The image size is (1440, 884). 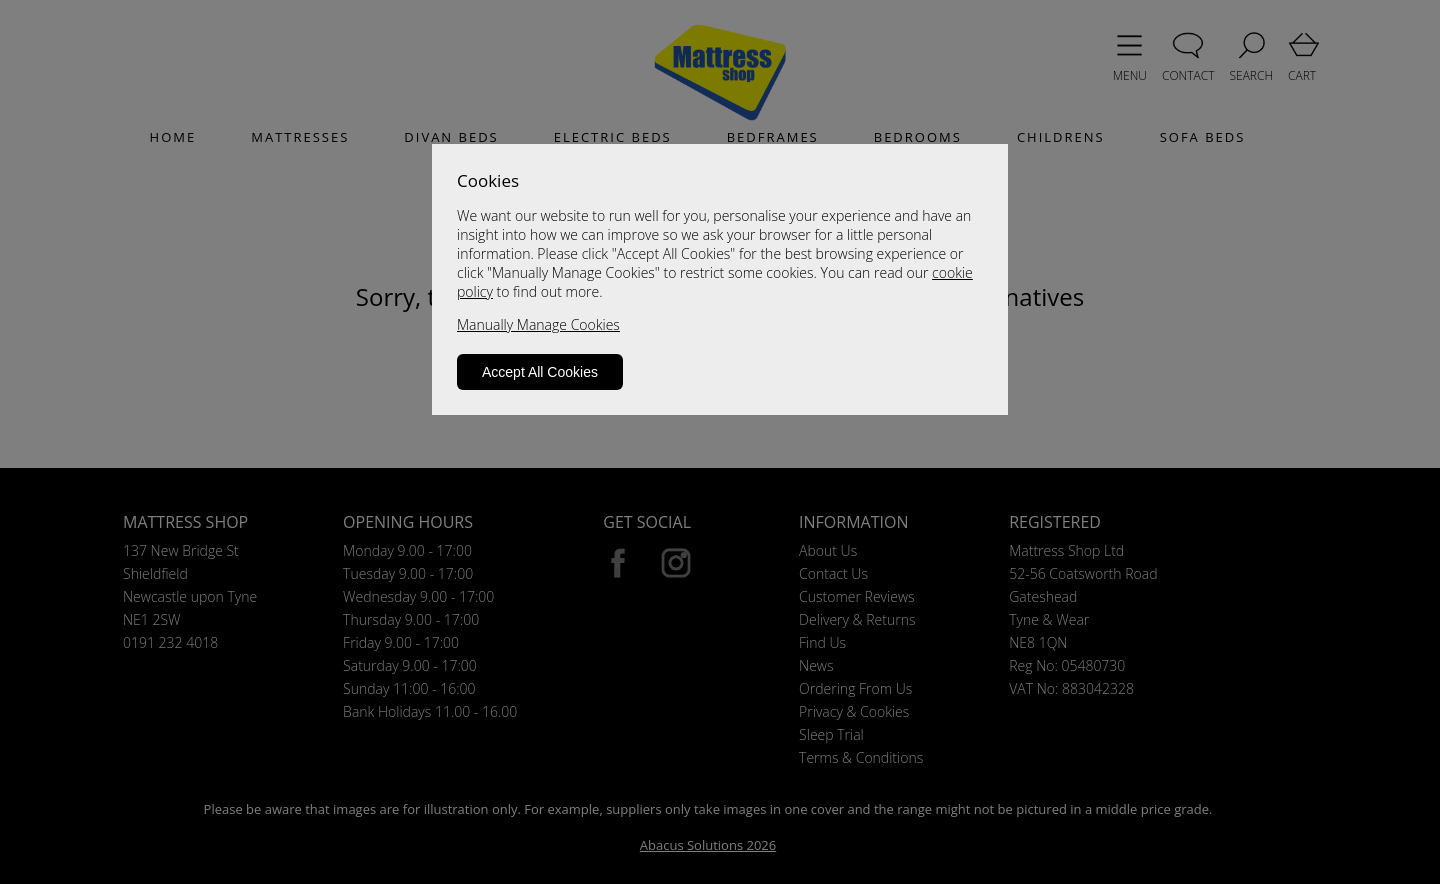 What do you see at coordinates (538, 324) in the screenshot?
I see `Manually Manage Cookies` at bounding box center [538, 324].